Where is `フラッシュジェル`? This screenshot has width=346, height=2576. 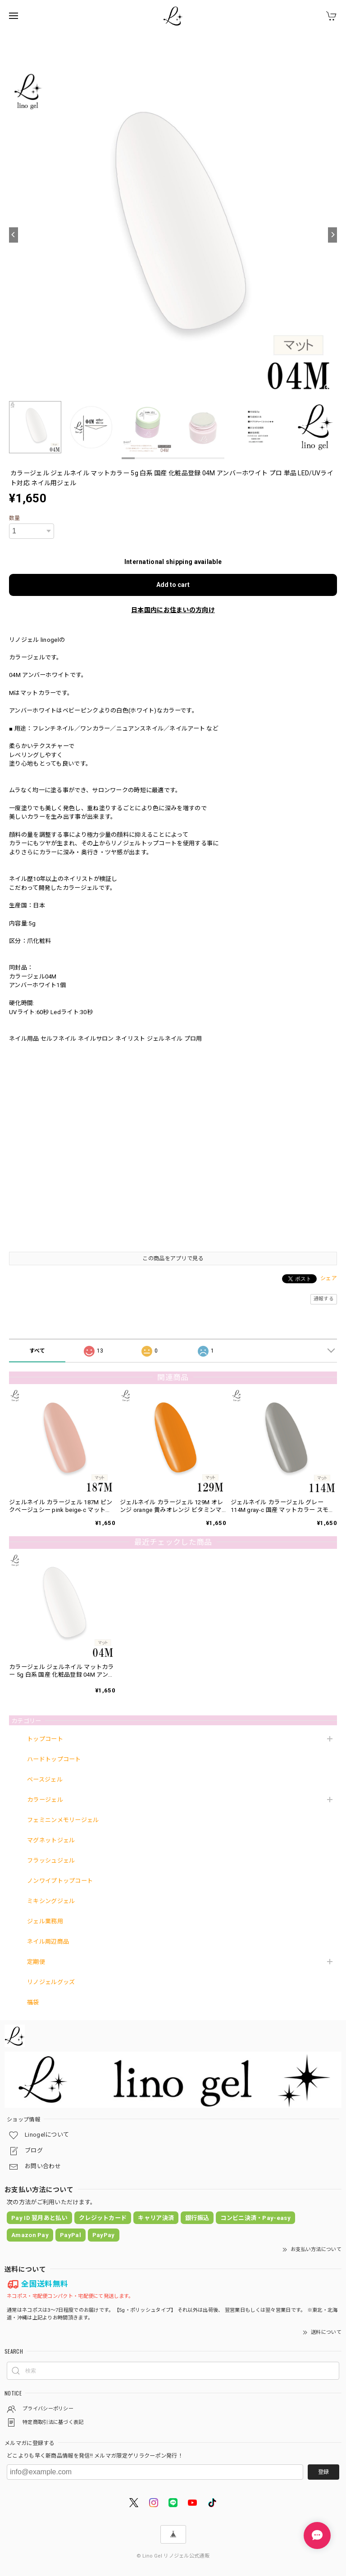 フラッシュジェル is located at coordinates (51, 1860).